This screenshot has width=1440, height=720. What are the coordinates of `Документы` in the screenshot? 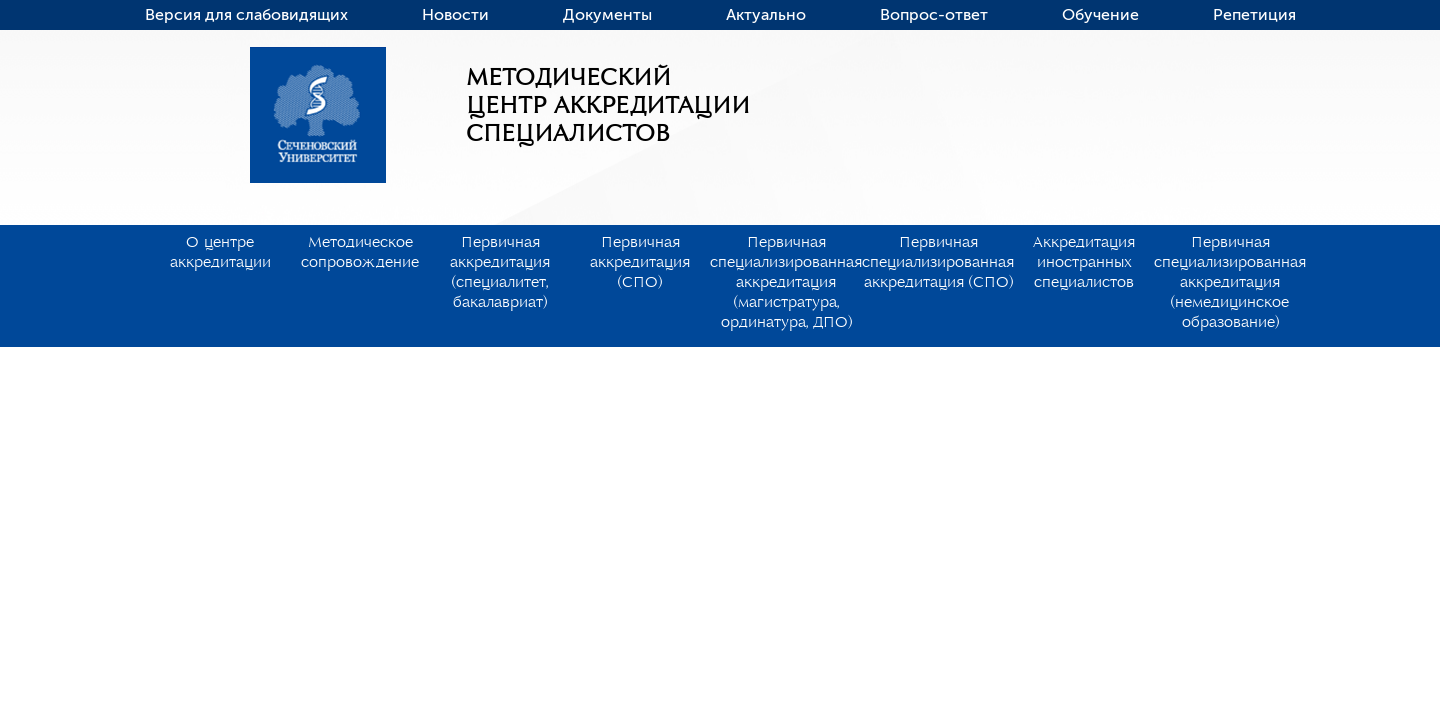 It's located at (607, 15).